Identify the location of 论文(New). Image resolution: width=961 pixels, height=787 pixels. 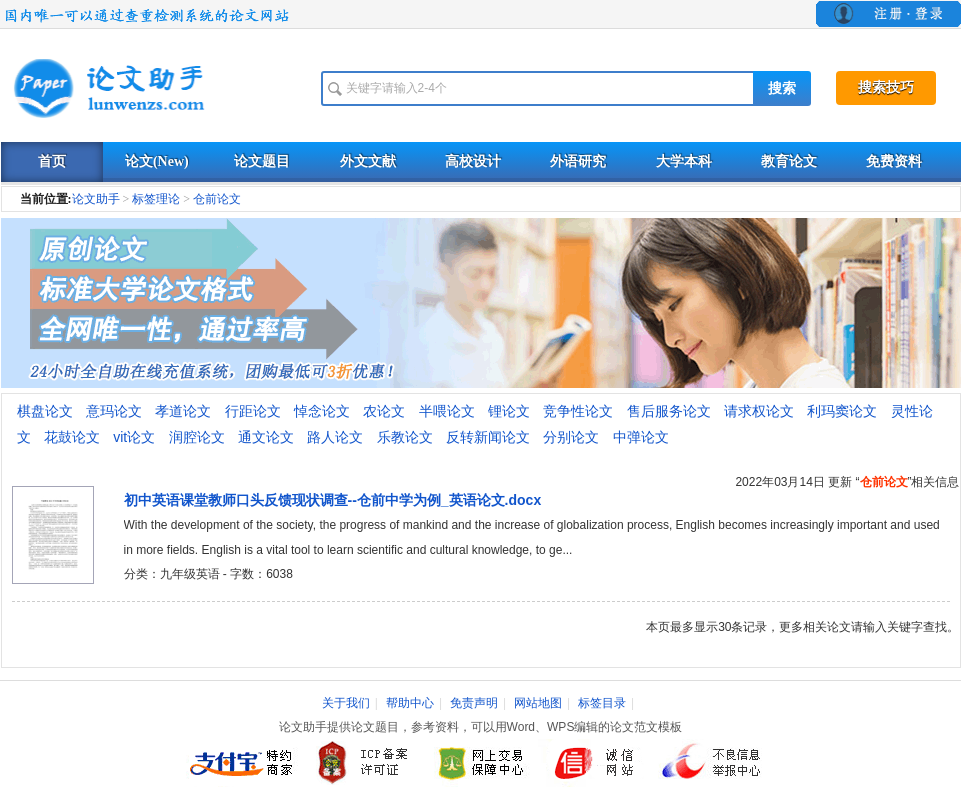
(157, 161).